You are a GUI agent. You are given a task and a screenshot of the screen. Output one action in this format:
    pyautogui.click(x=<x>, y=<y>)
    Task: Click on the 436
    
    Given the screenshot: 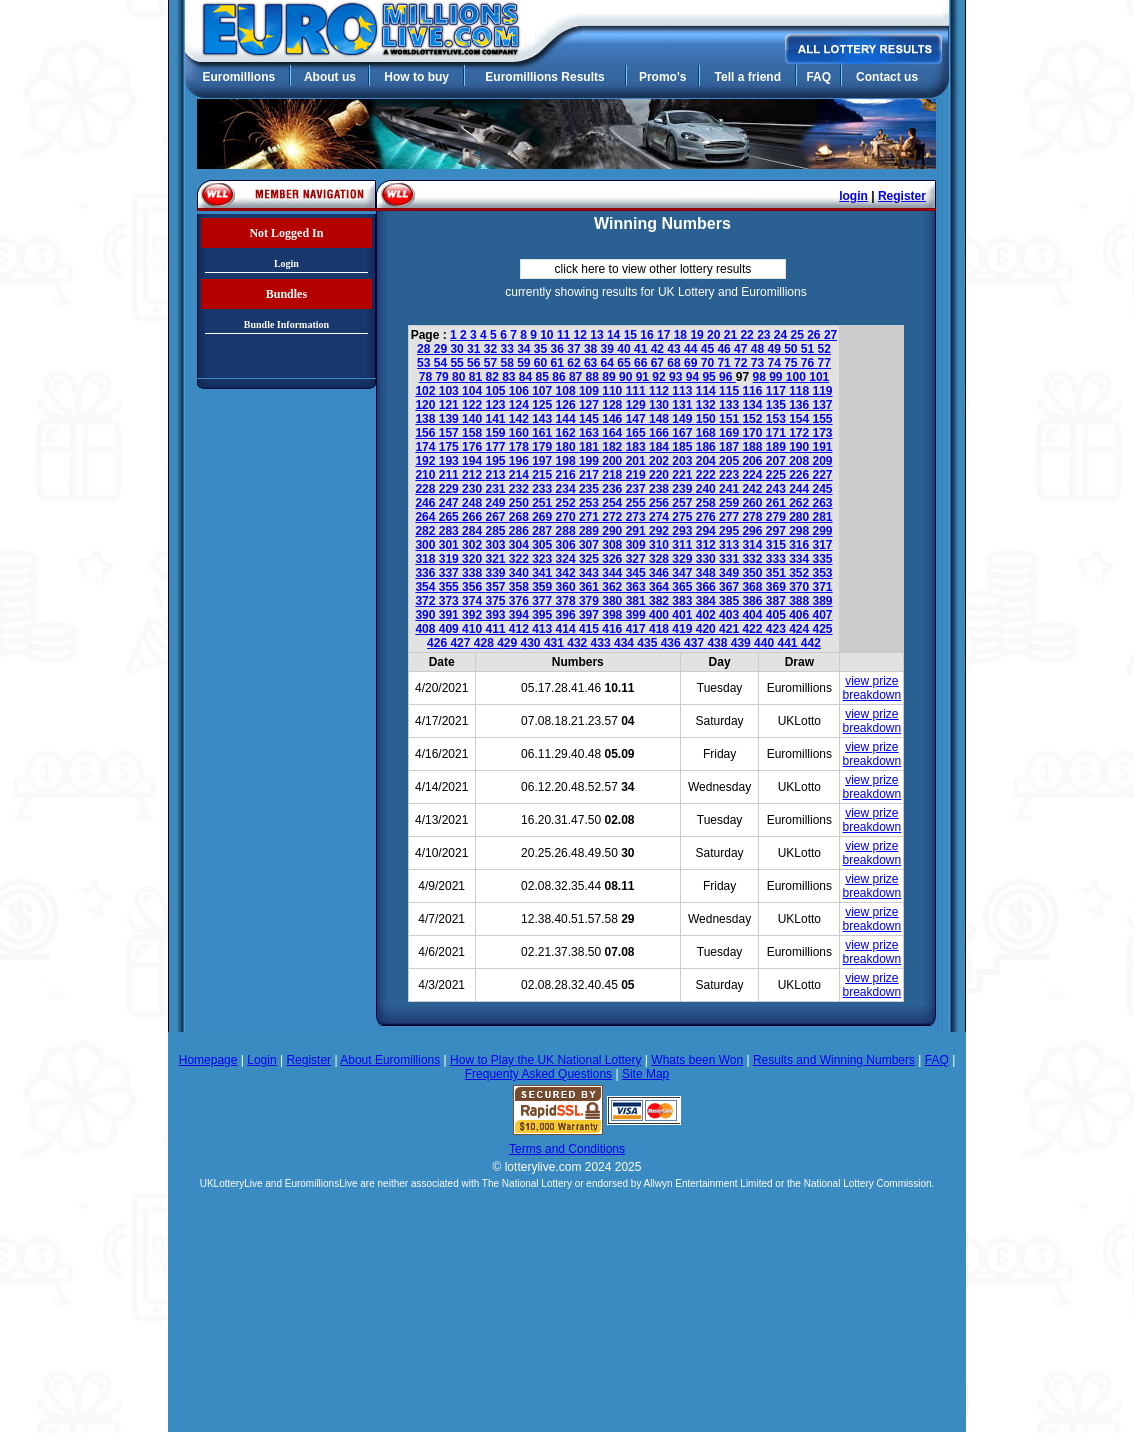 What is the action you would take?
    pyautogui.click(x=672, y=643)
    